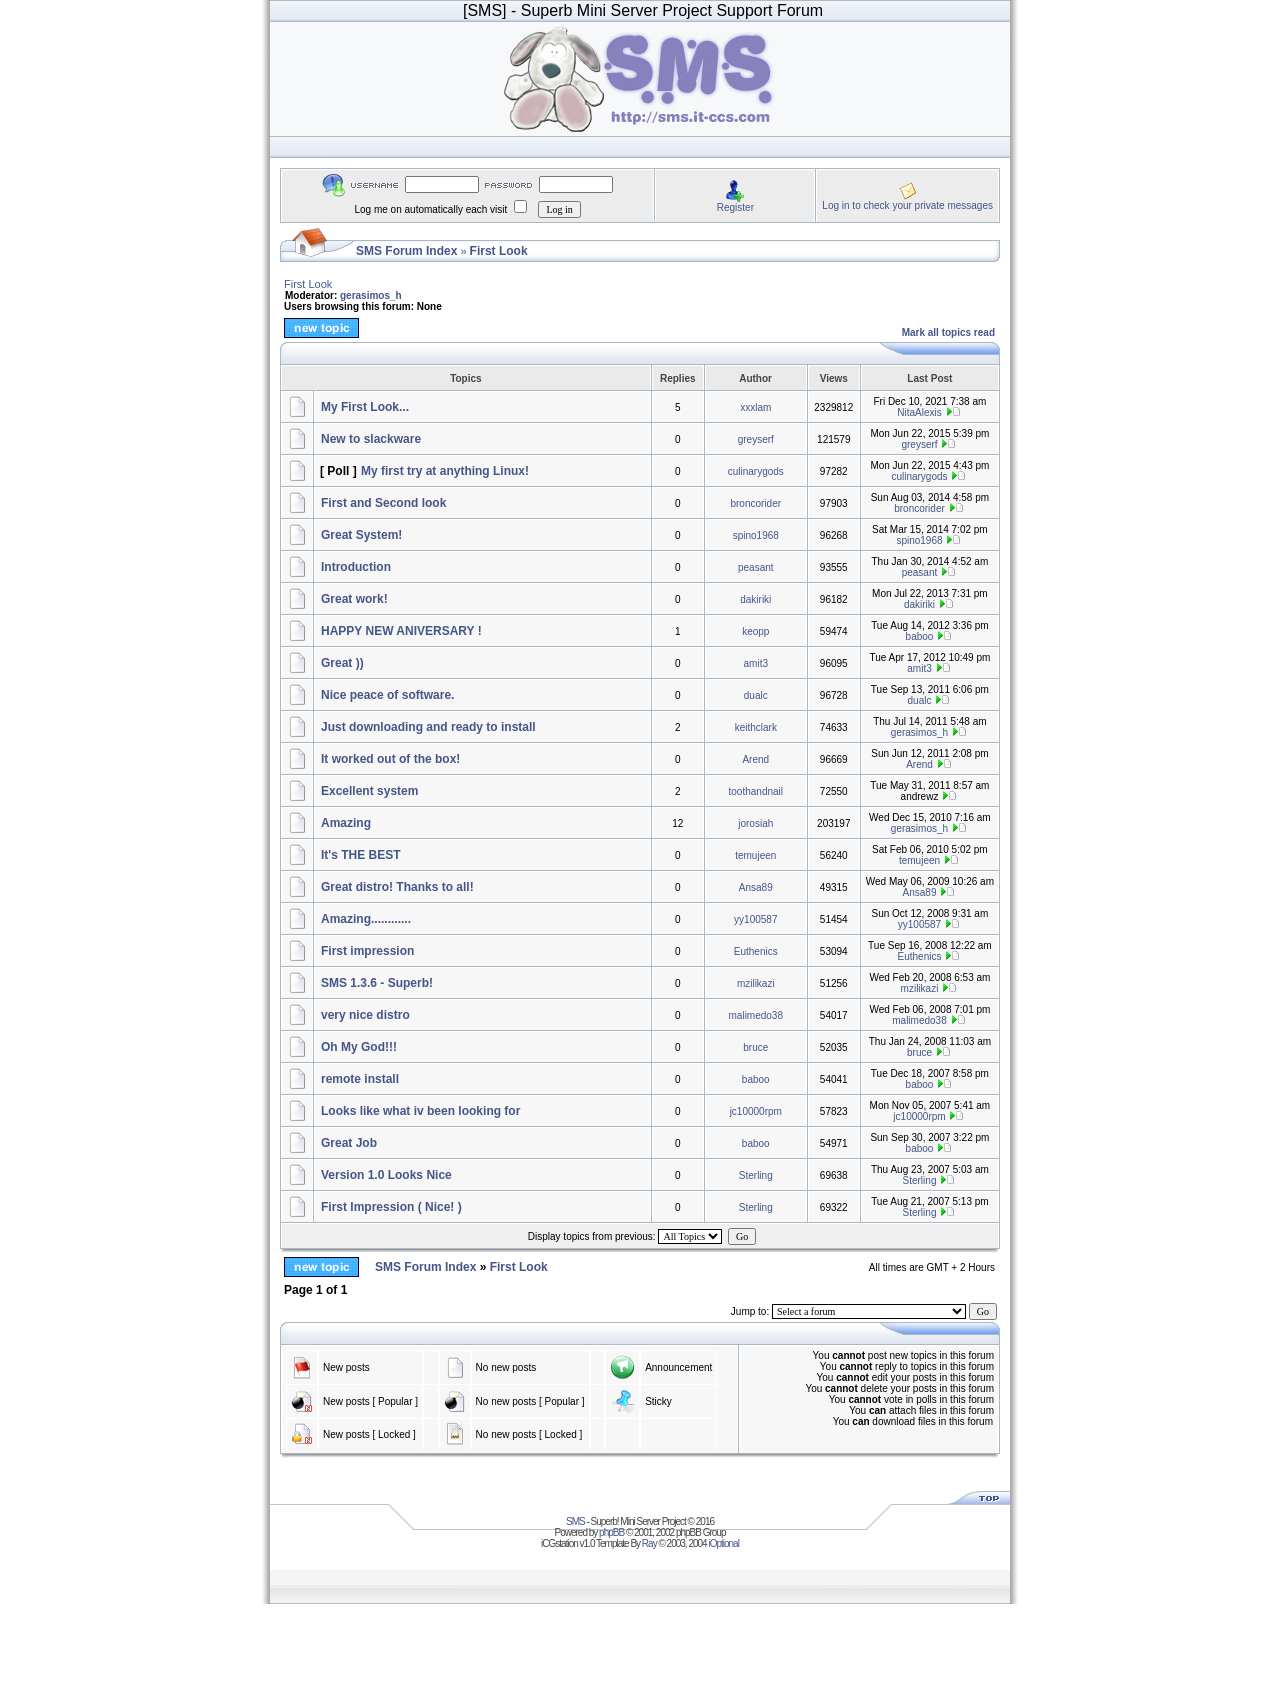  Describe the element at coordinates (354, 599) in the screenshot. I see `Great work!` at that location.